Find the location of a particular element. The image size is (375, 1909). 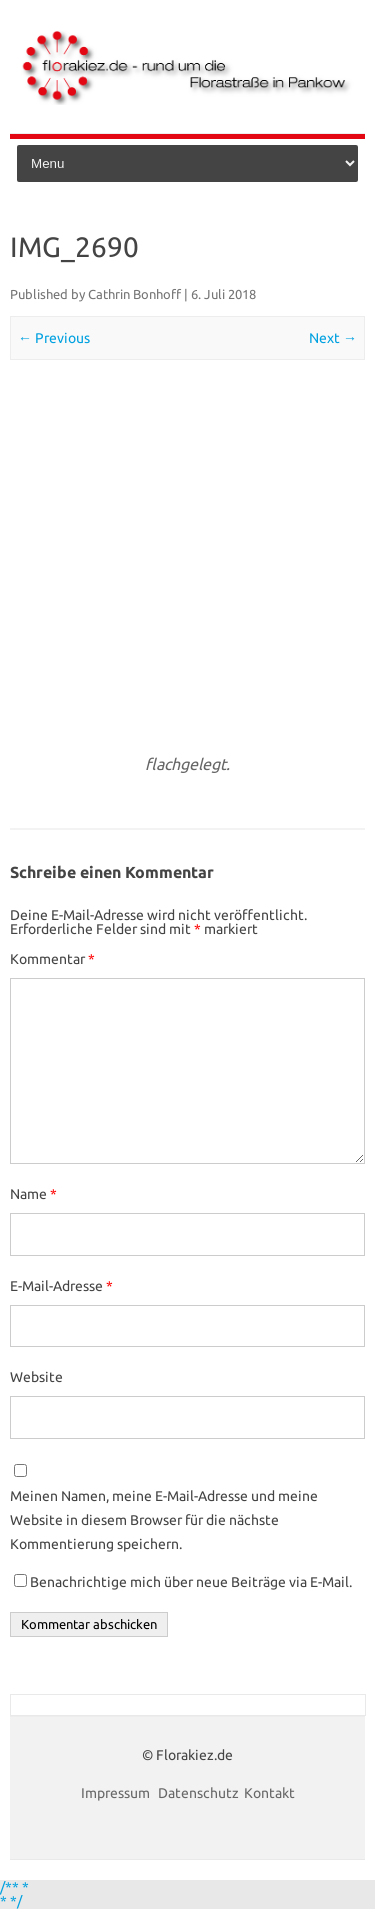

Meinen Namen, meine E-Mail-Adresse und meine Website in diesem Browser für die nächste Kommentierung speichern. is located at coordinates (164, 1520).